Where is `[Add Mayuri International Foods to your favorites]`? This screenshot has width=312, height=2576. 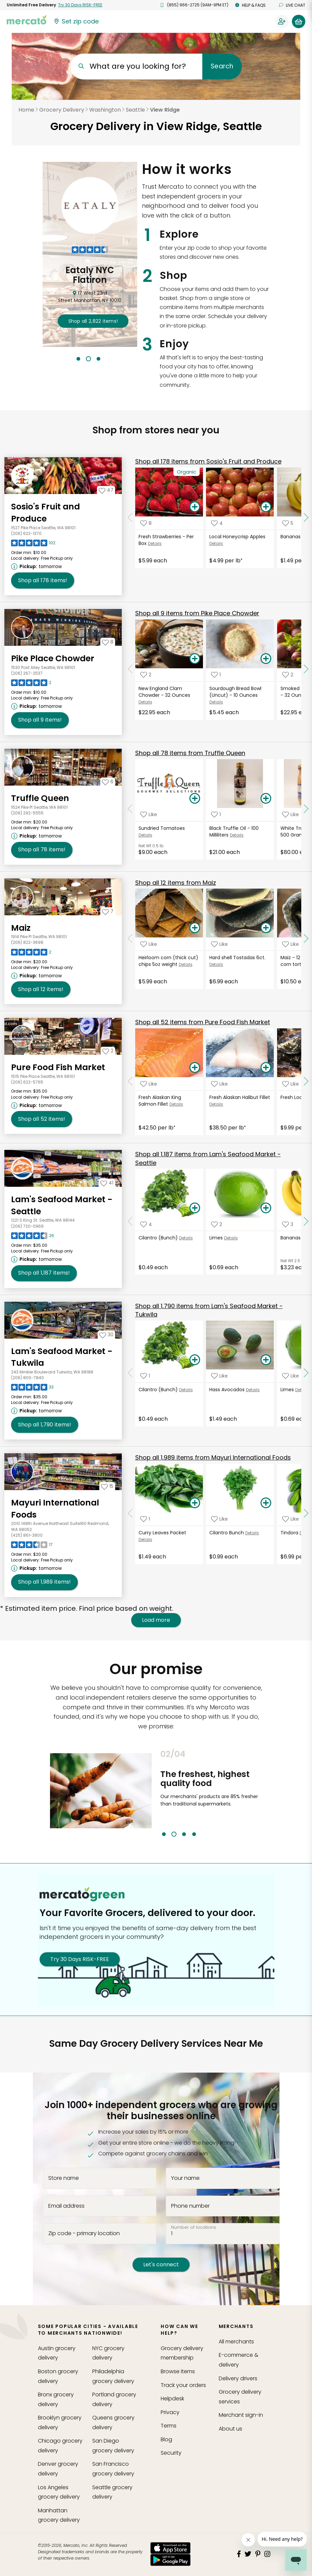
[Add Mayuri International Foods to your favorites] is located at coordinates (107, 1486).